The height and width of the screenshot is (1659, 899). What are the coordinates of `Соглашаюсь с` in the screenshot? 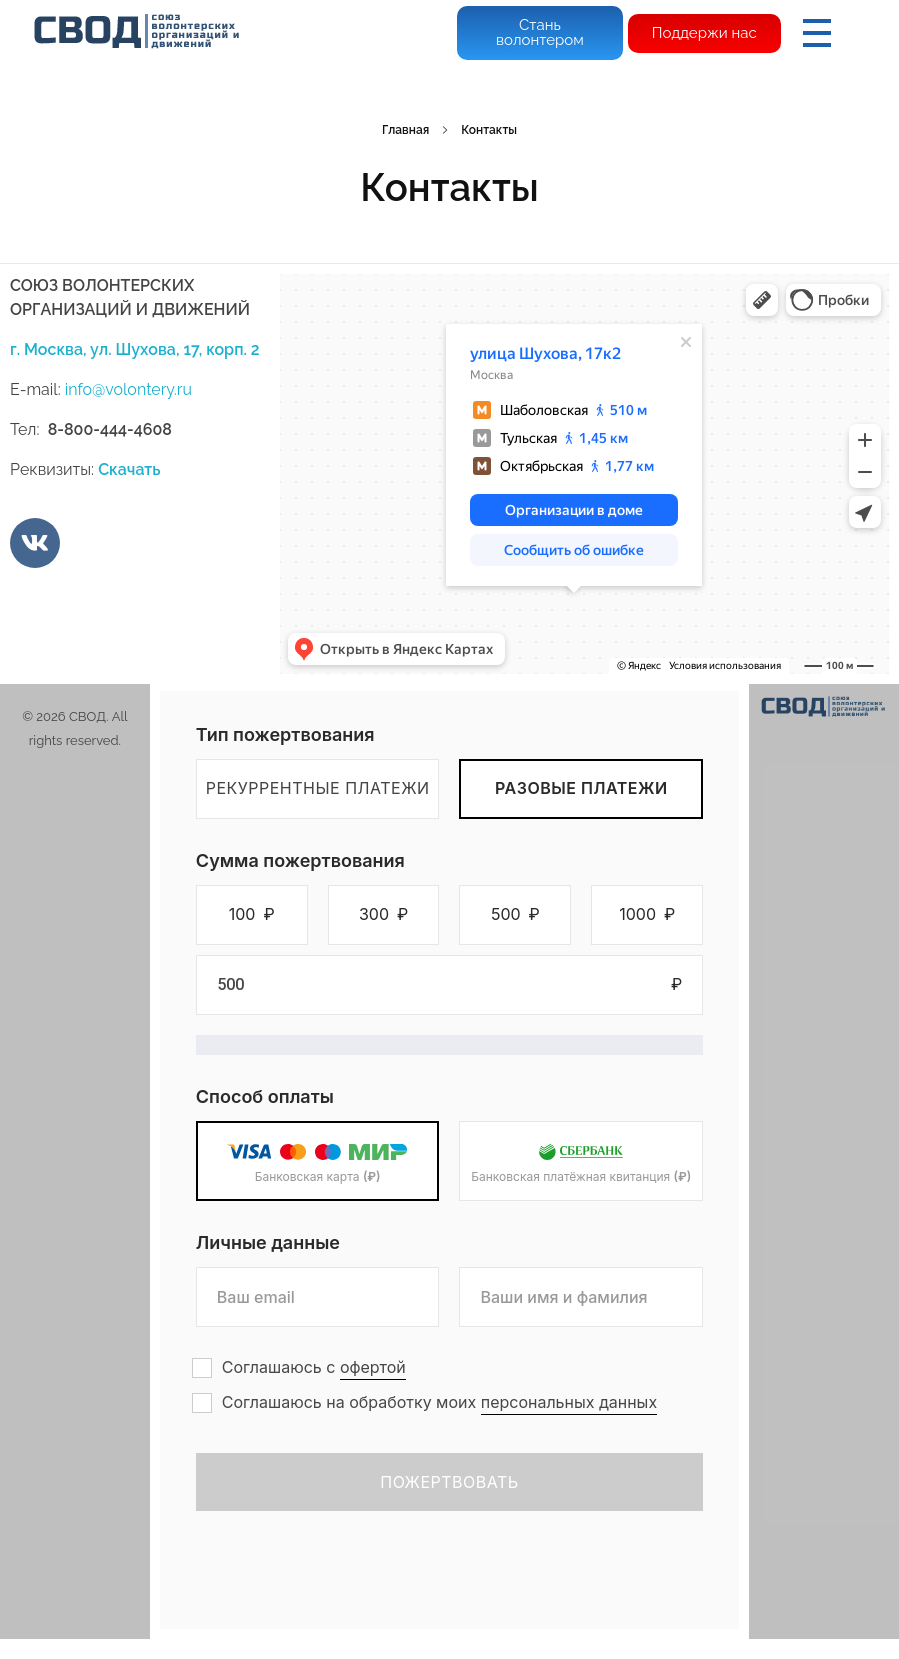 It's located at (314, 1367).